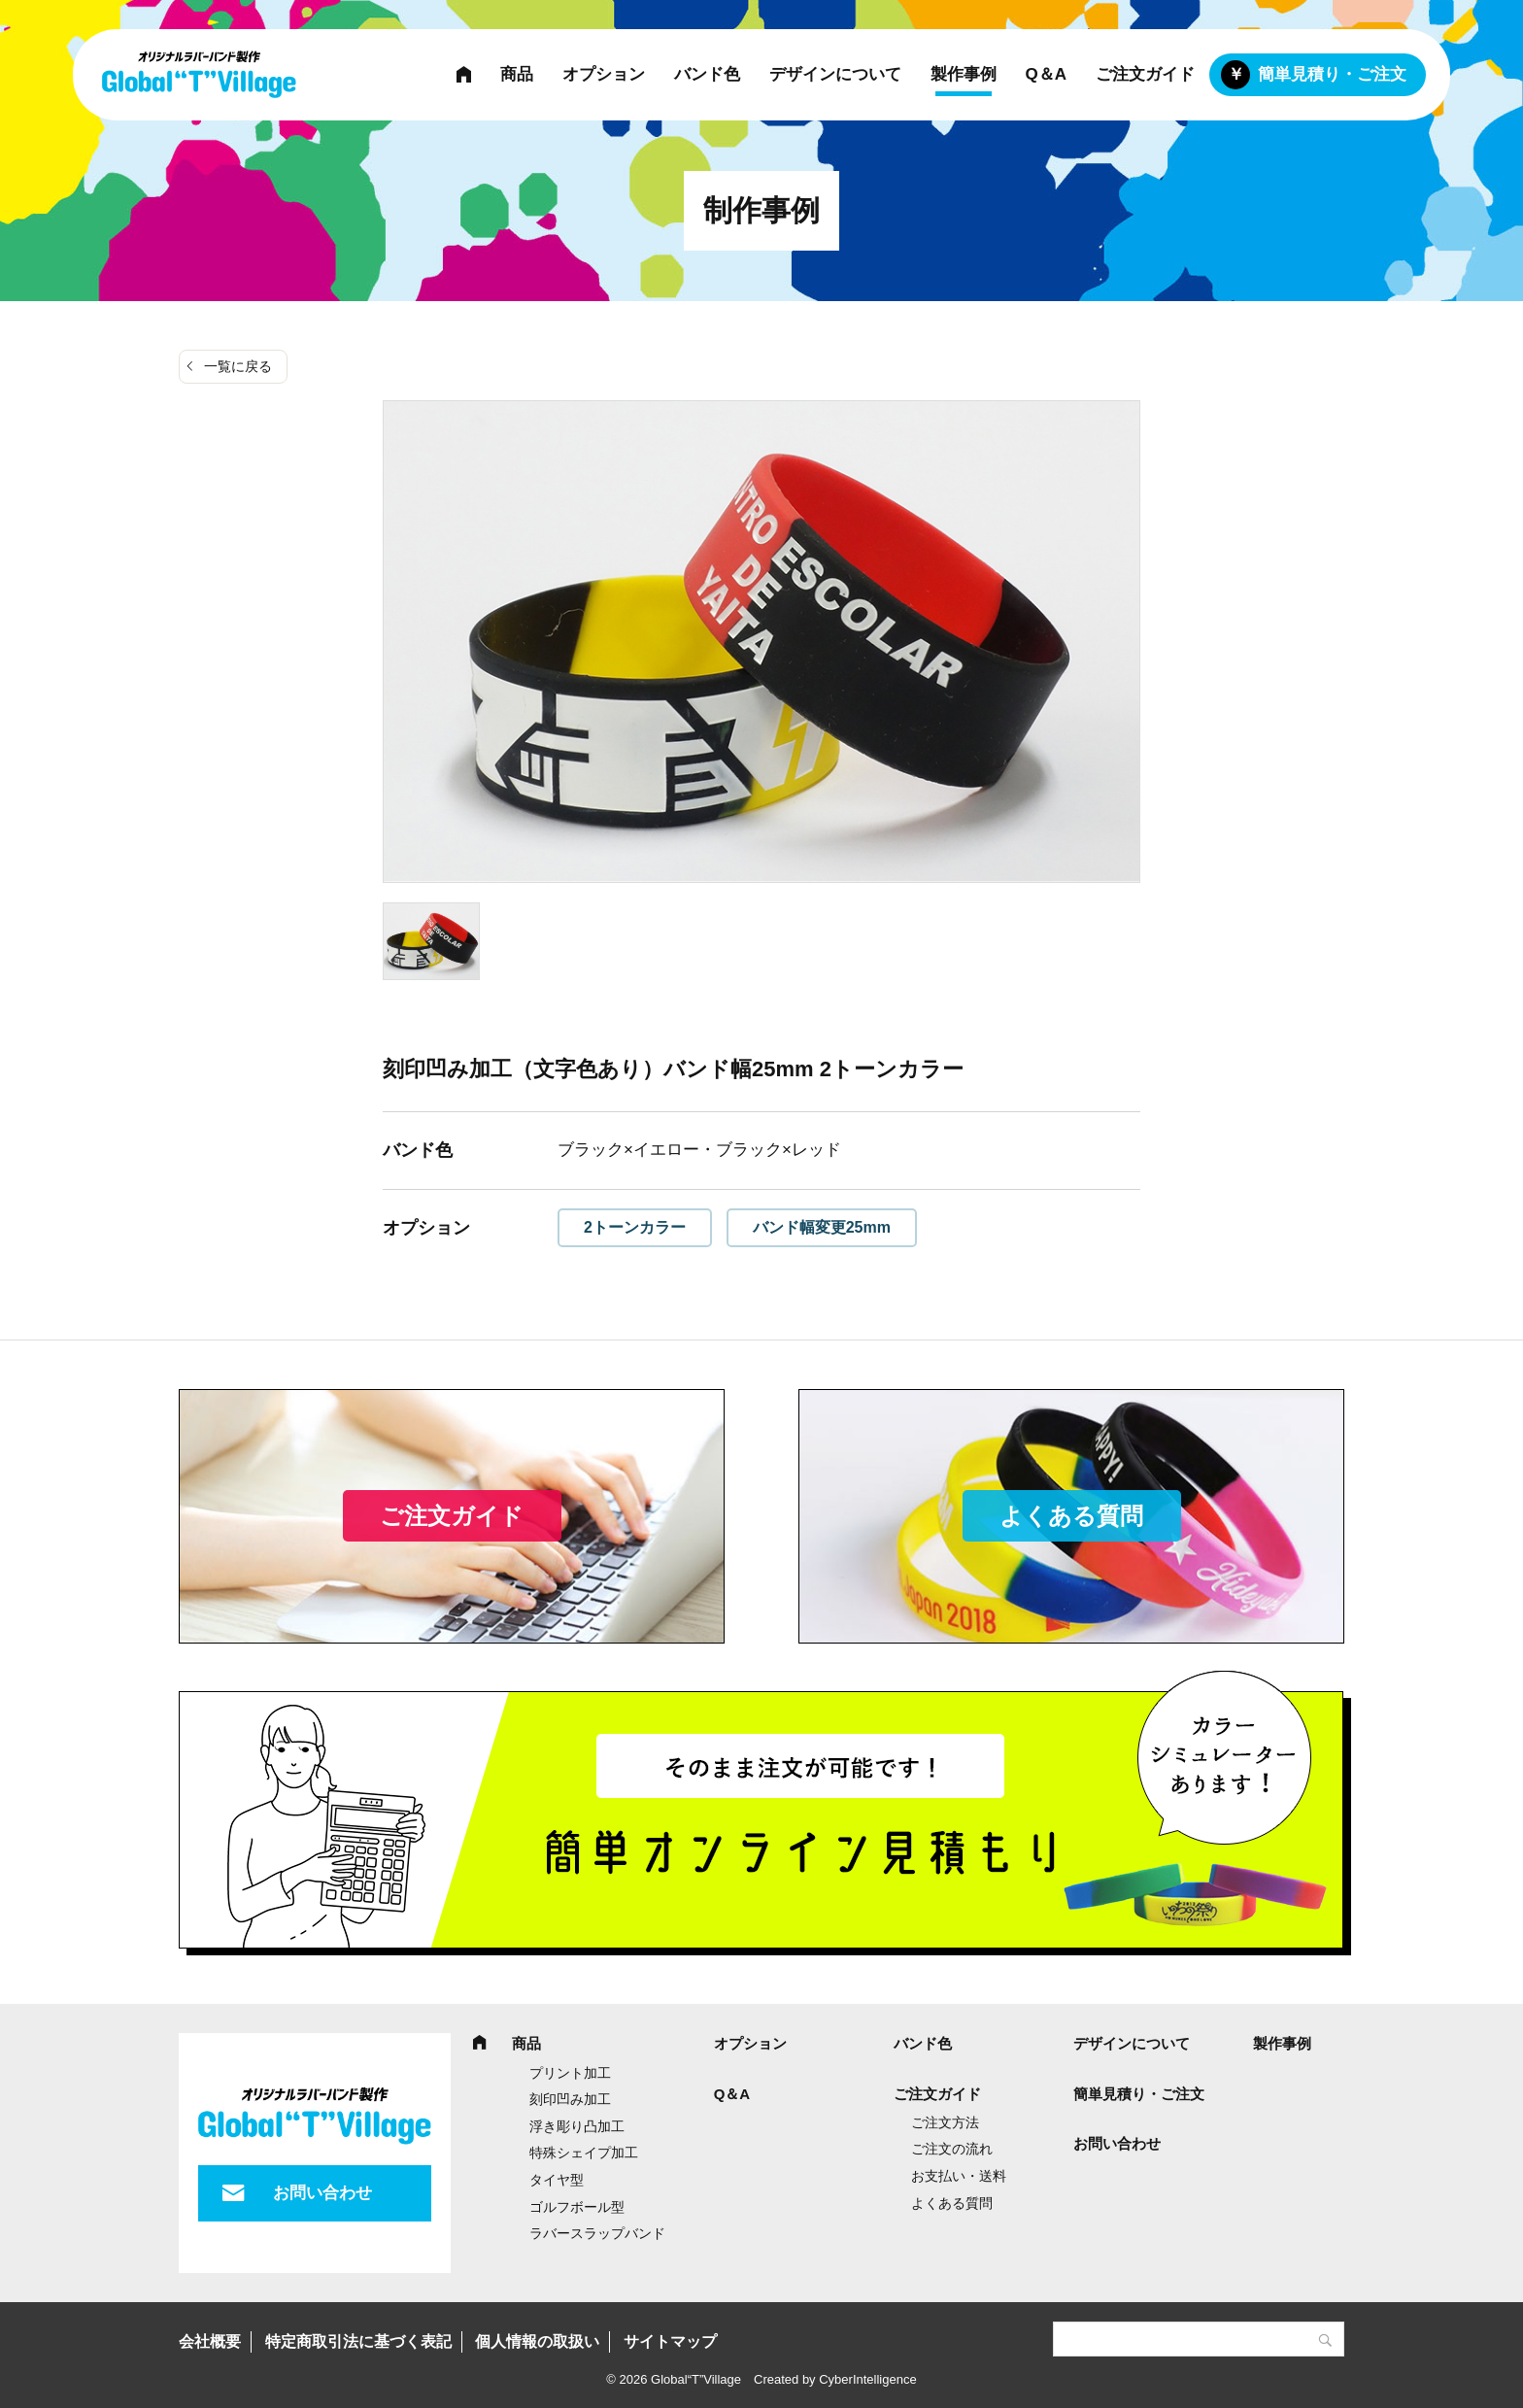  What do you see at coordinates (516, 74) in the screenshot?
I see `商品` at bounding box center [516, 74].